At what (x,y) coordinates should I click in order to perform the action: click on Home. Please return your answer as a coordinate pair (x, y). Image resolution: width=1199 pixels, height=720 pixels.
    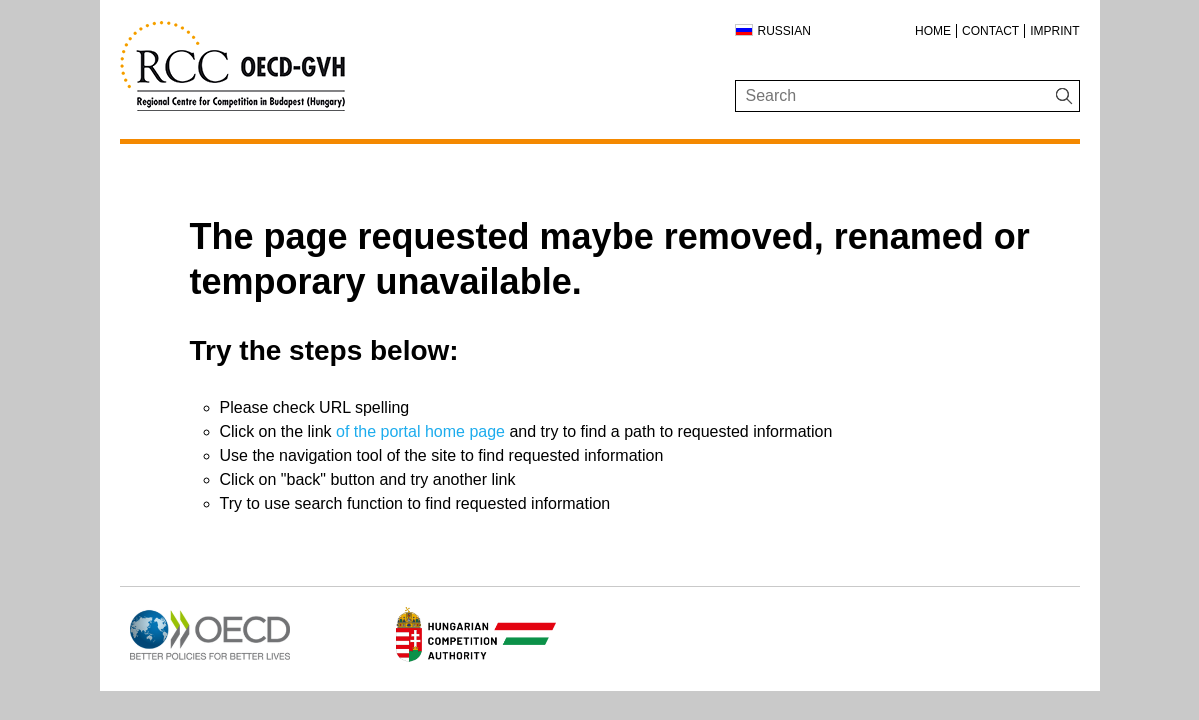
    Looking at the image, I should click on (933, 31).